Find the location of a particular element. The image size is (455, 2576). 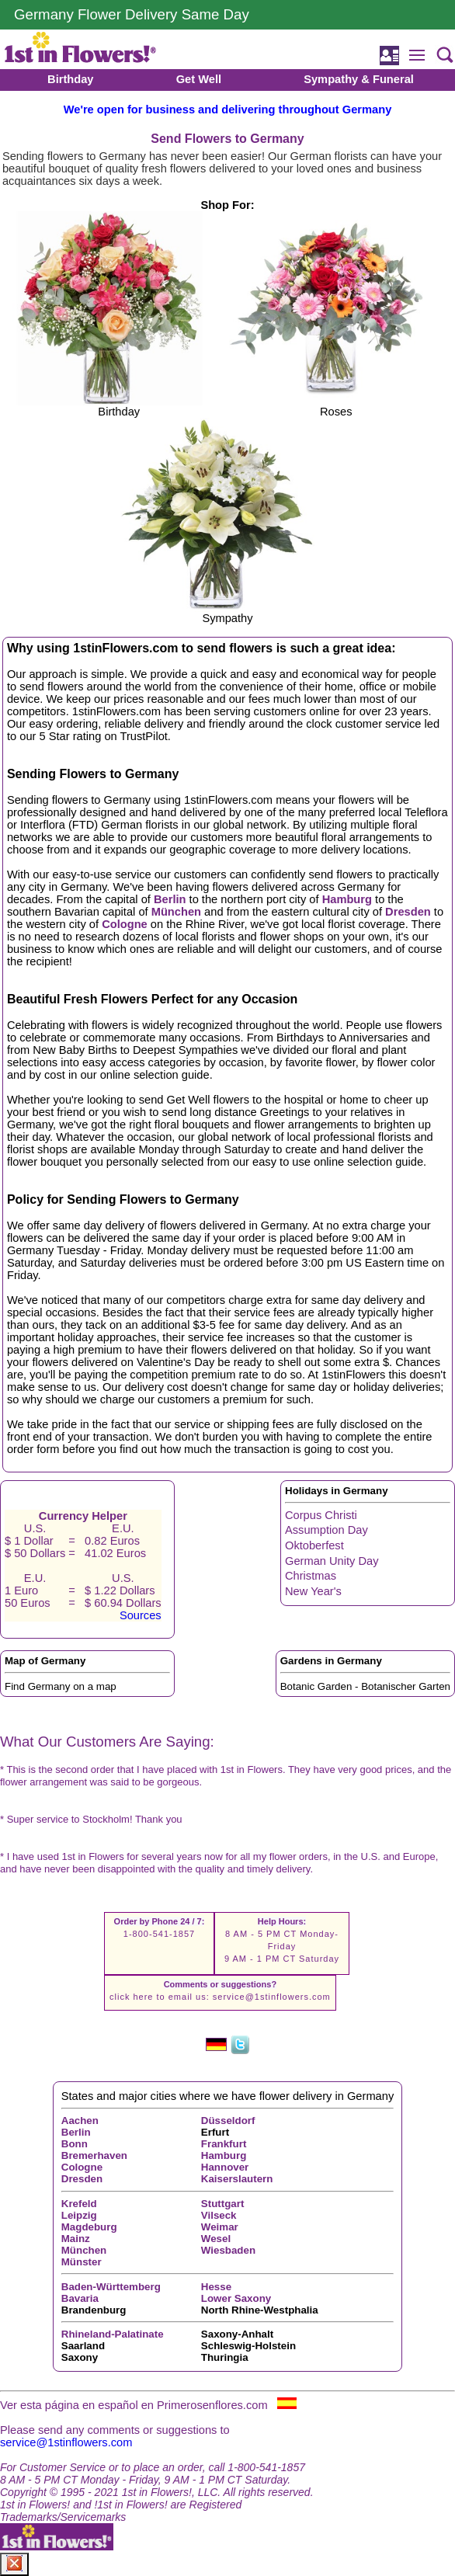

Münster is located at coordinates (81, 2262).